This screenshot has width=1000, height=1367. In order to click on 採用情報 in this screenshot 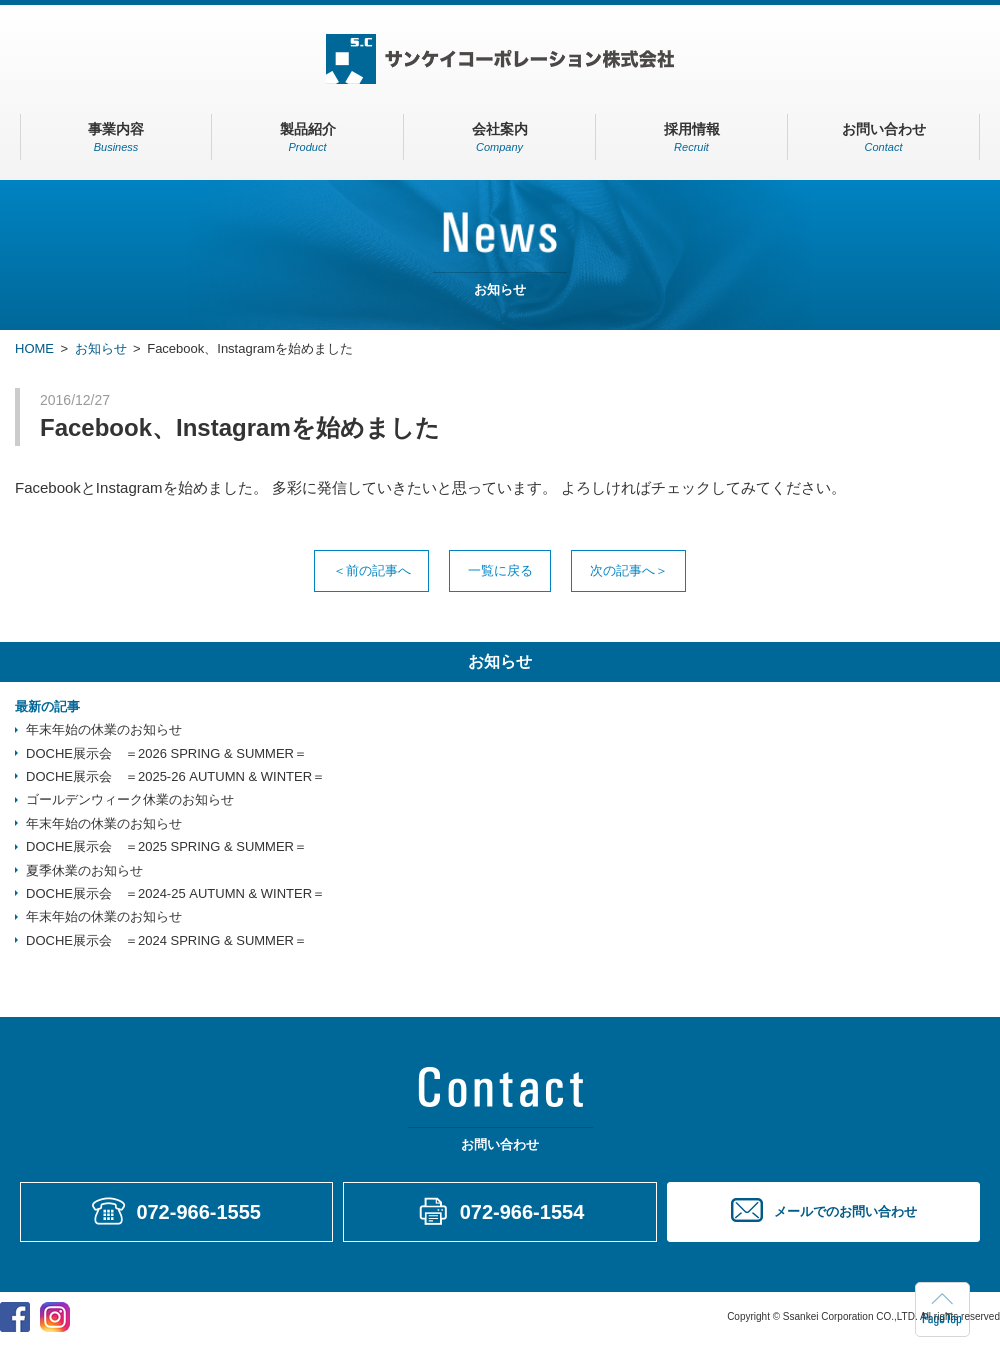, I will do `click(691, 137)`.